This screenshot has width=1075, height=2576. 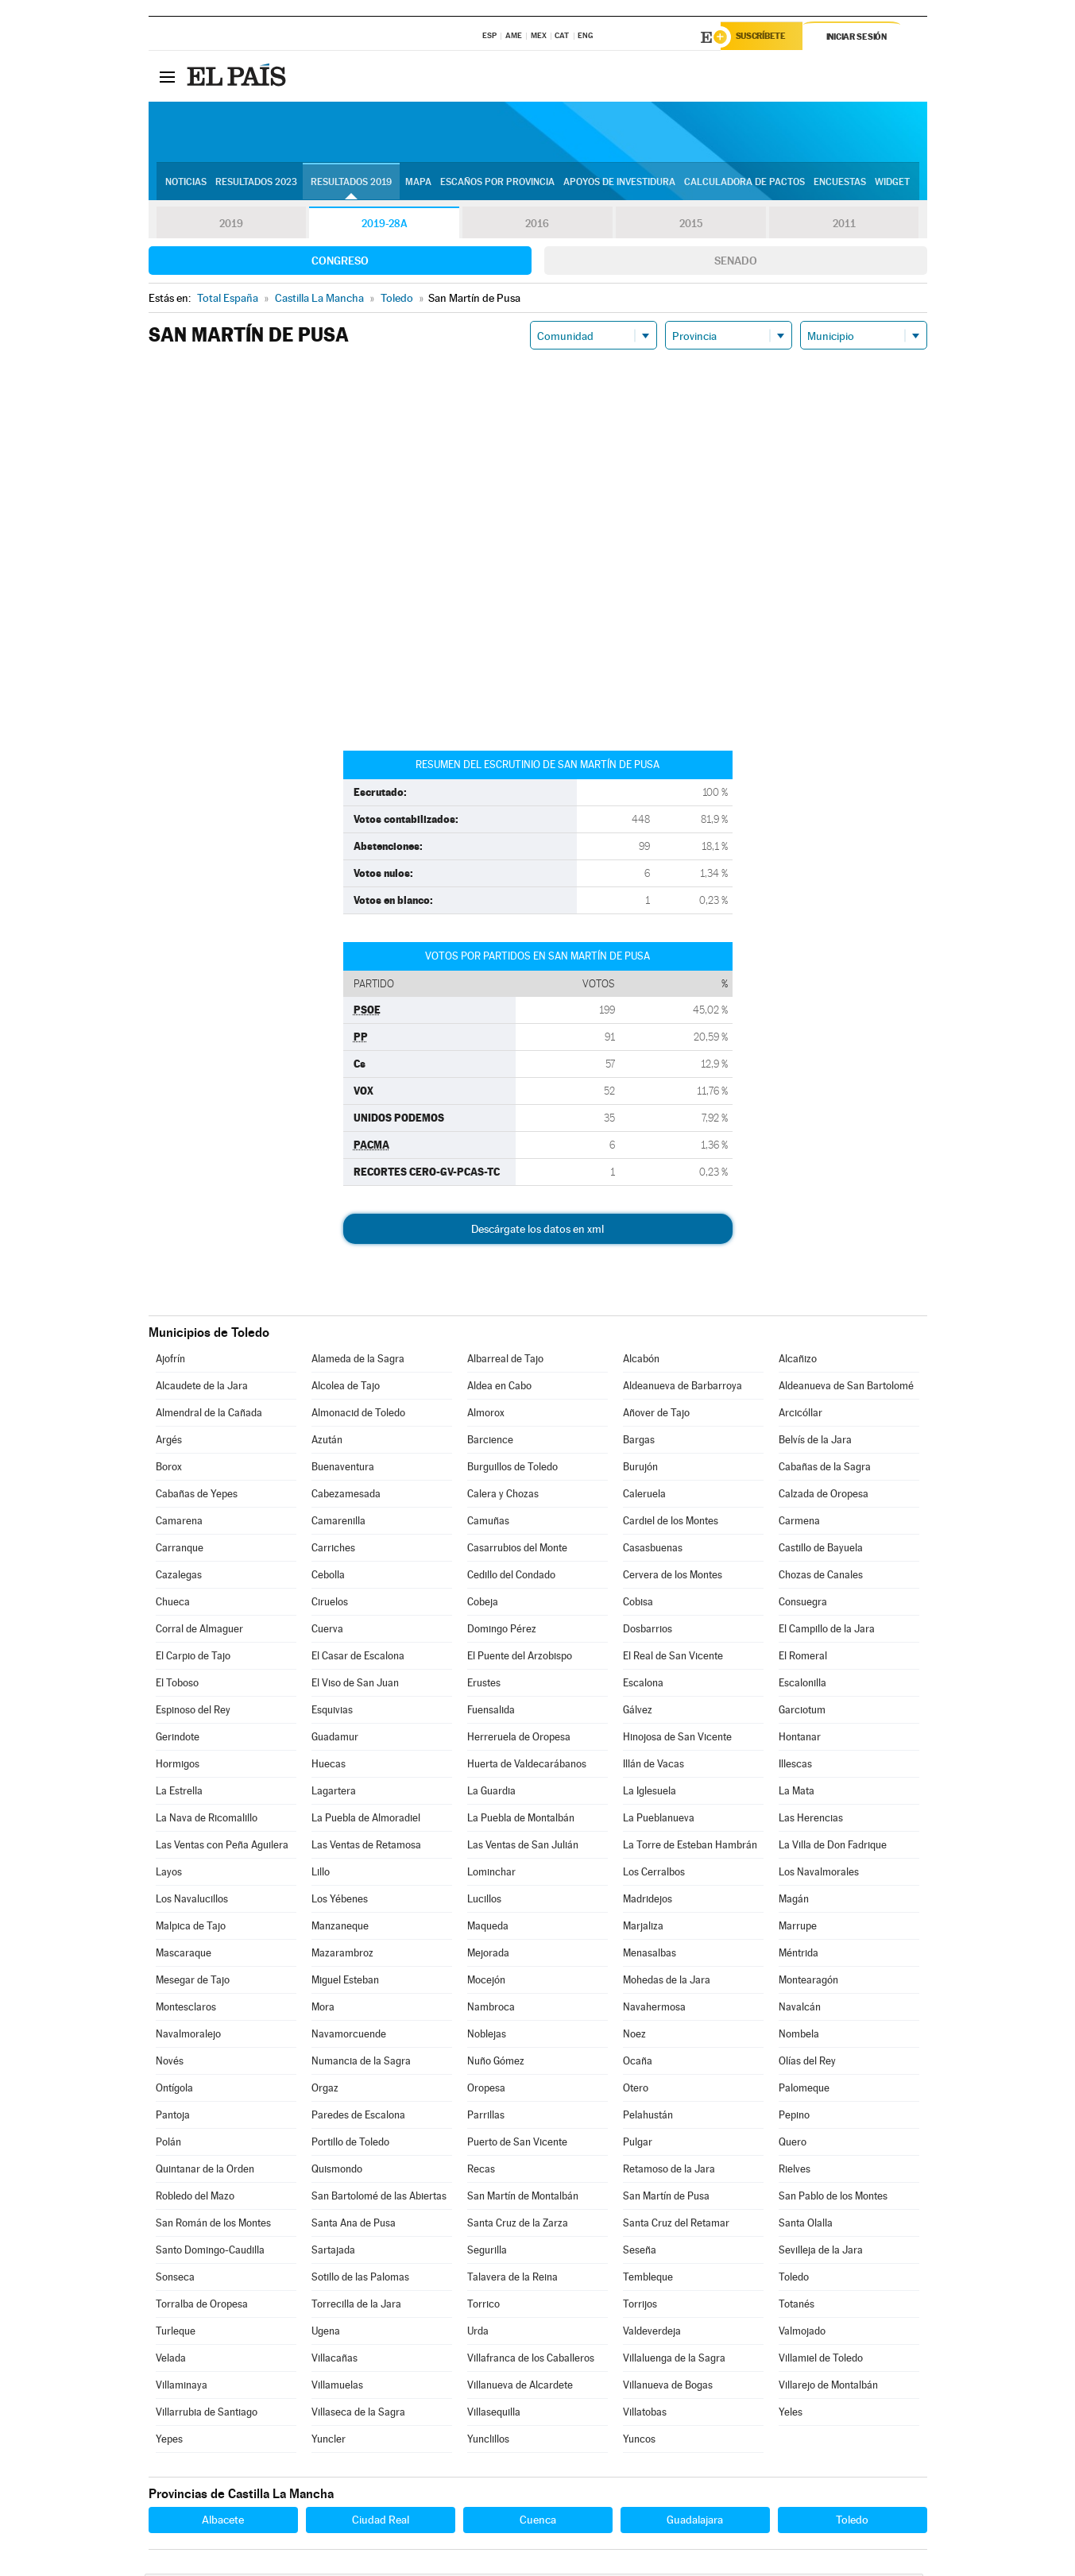 What do you see at coordinates (794, 2117) in the screenshot?
I see `Pepino` at bounding box center [794, 2117].